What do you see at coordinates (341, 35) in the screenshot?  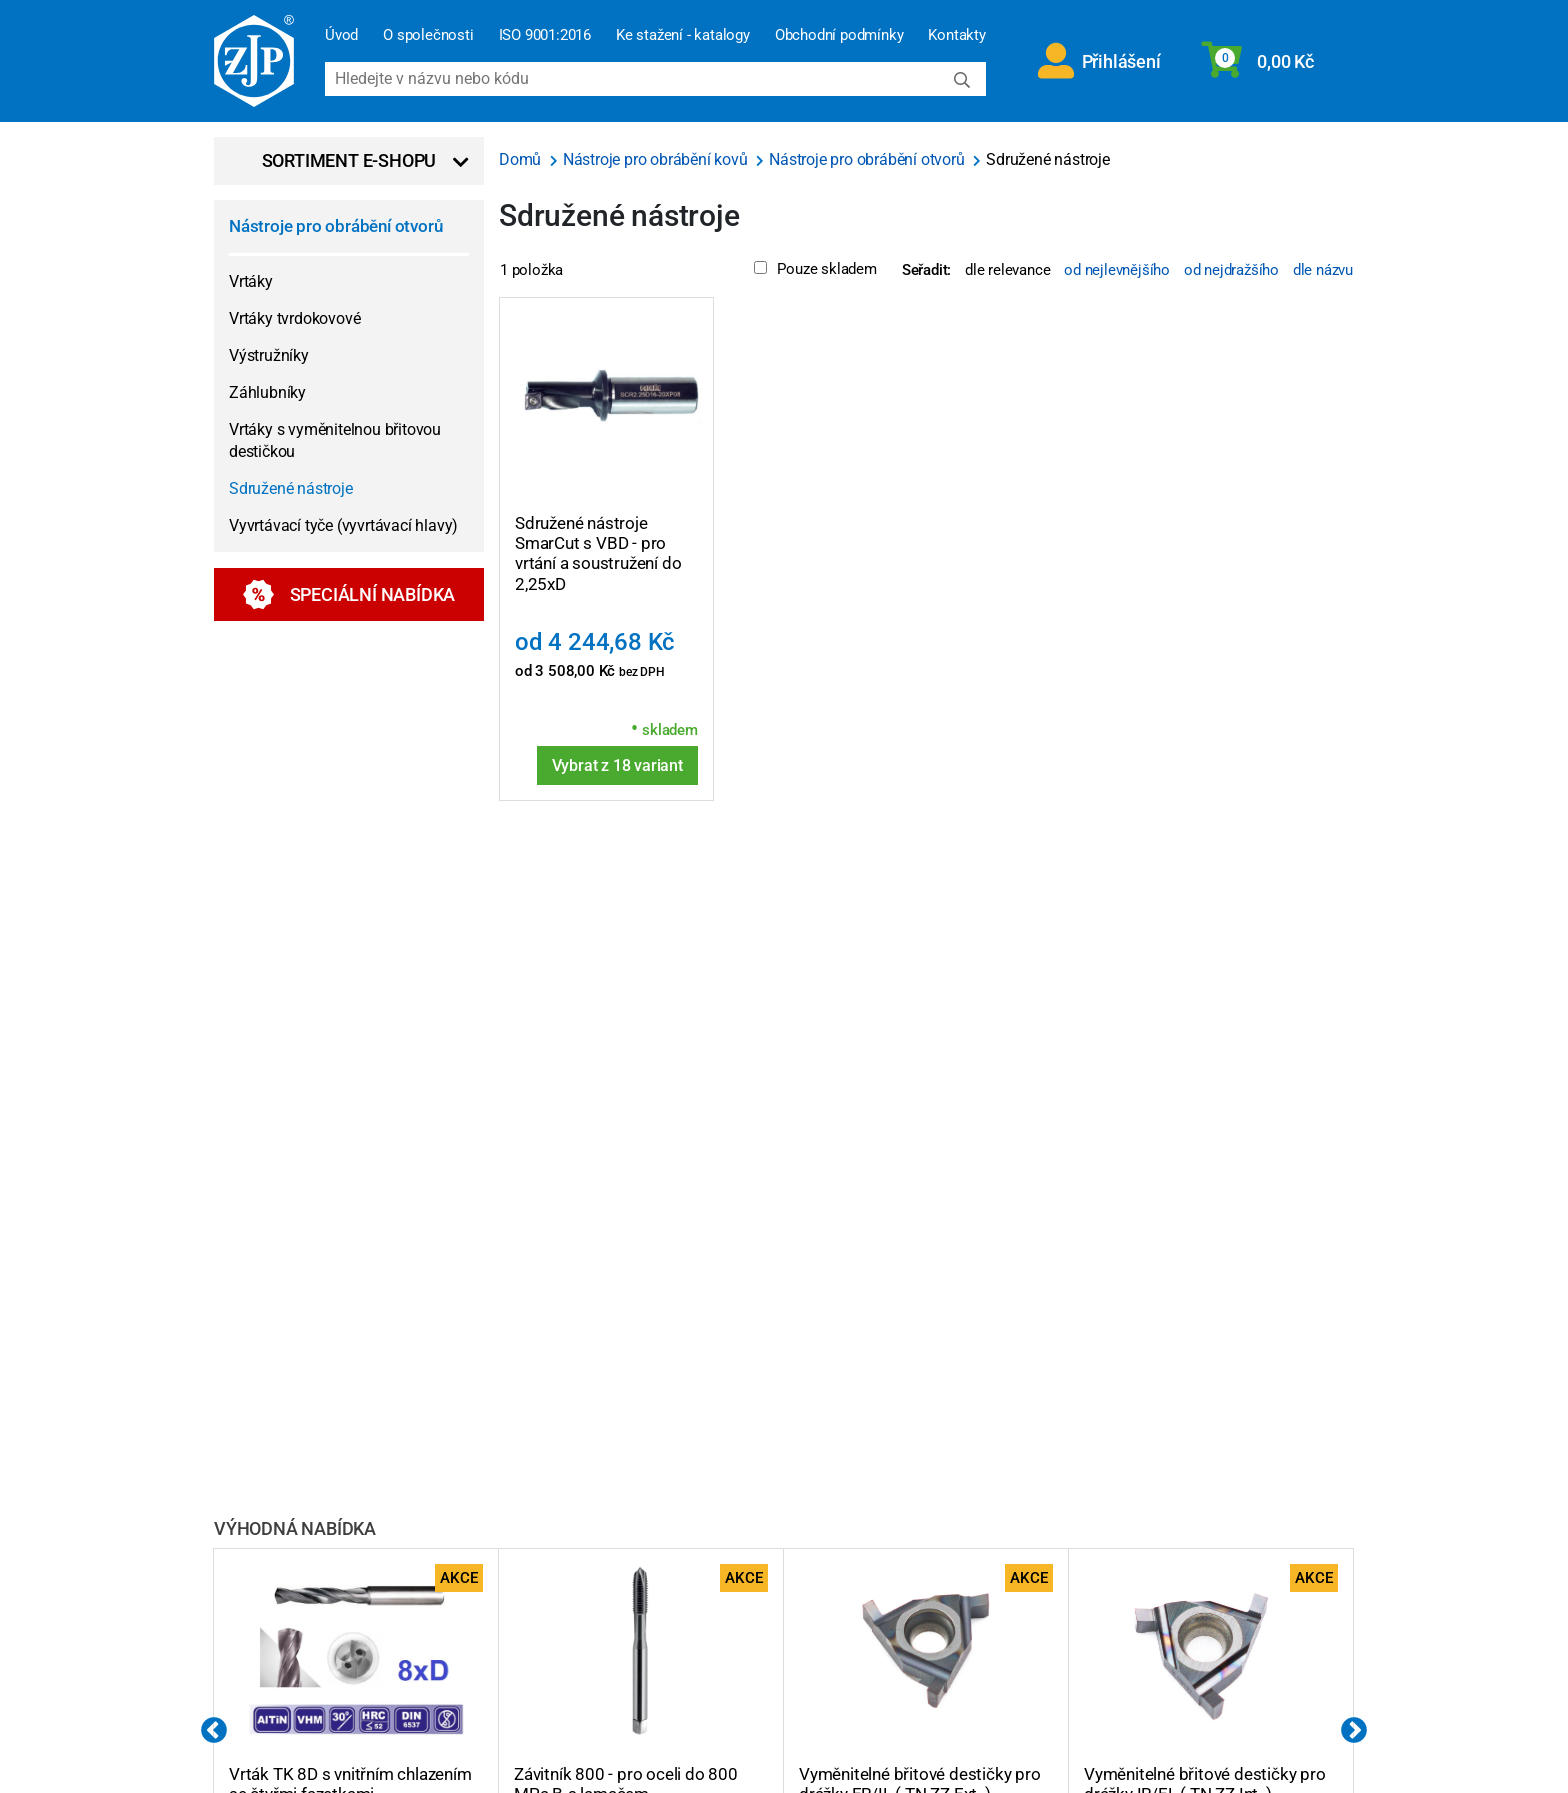 I see `Úvod` at bounding box center [341, 35].